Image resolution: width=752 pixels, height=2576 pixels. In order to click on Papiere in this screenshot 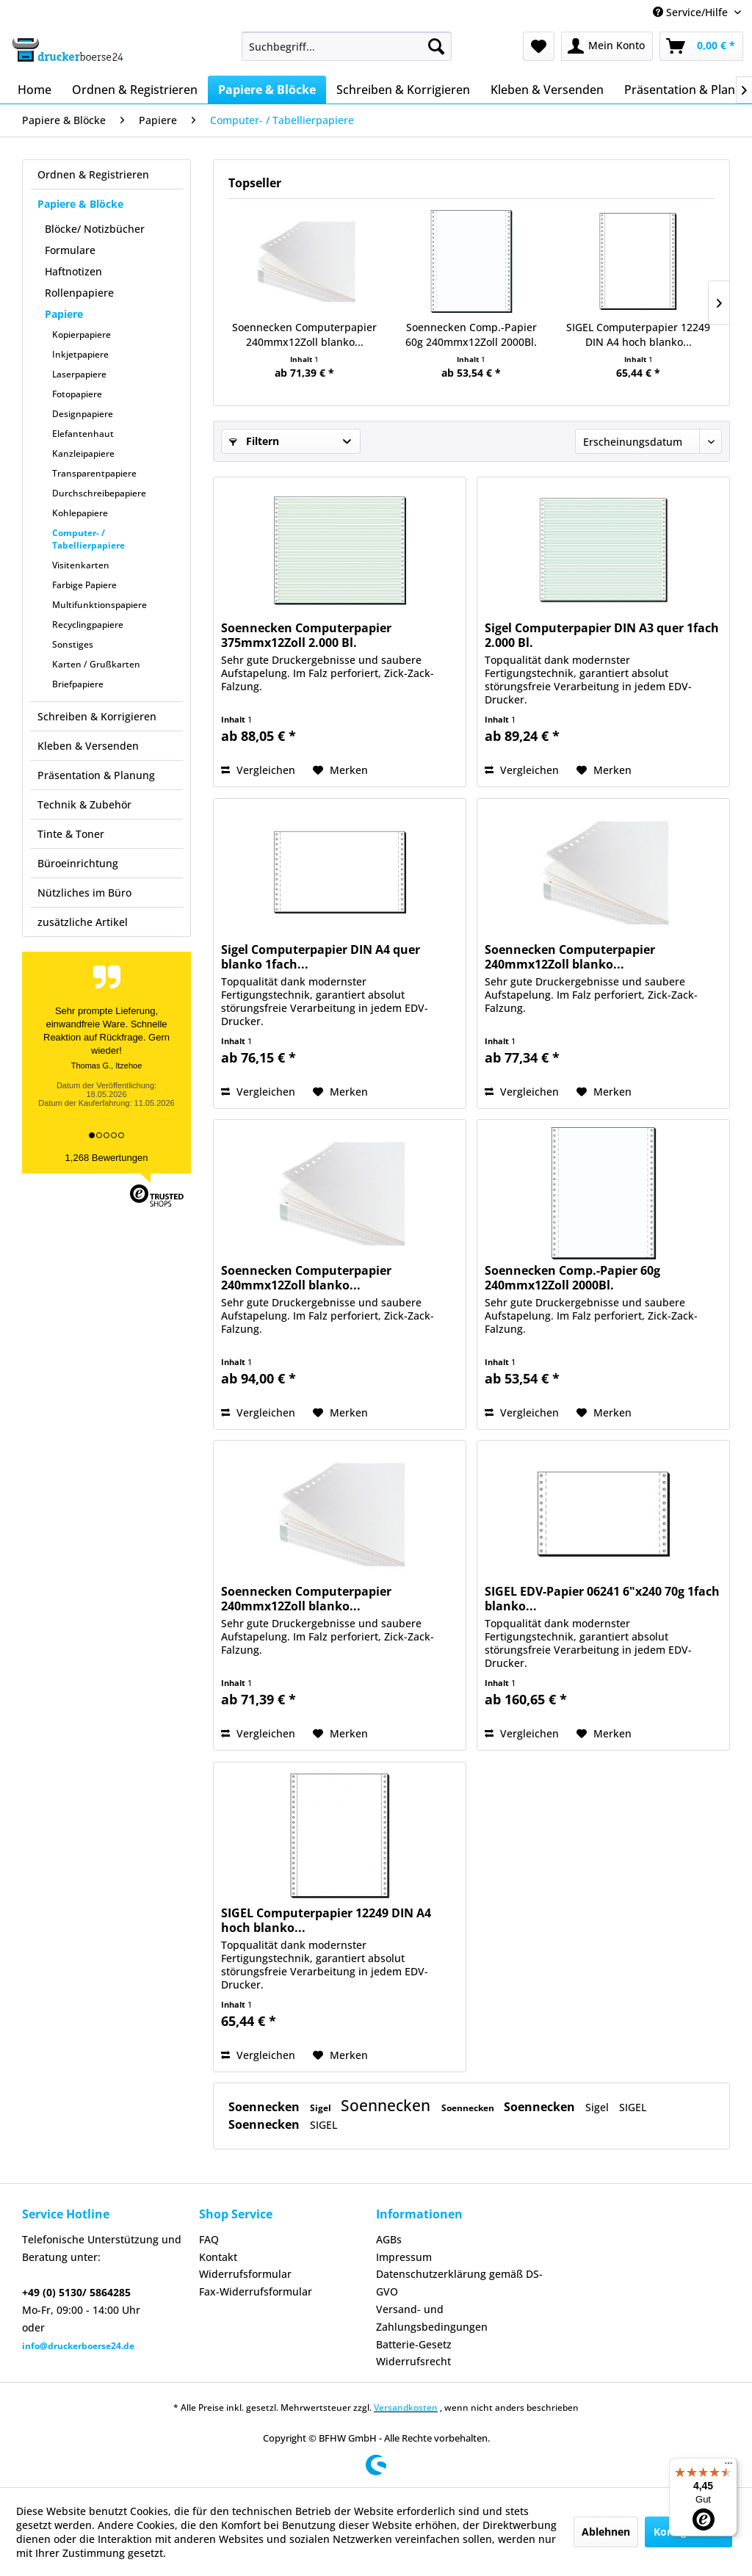, I will do `click(64, 314)`.